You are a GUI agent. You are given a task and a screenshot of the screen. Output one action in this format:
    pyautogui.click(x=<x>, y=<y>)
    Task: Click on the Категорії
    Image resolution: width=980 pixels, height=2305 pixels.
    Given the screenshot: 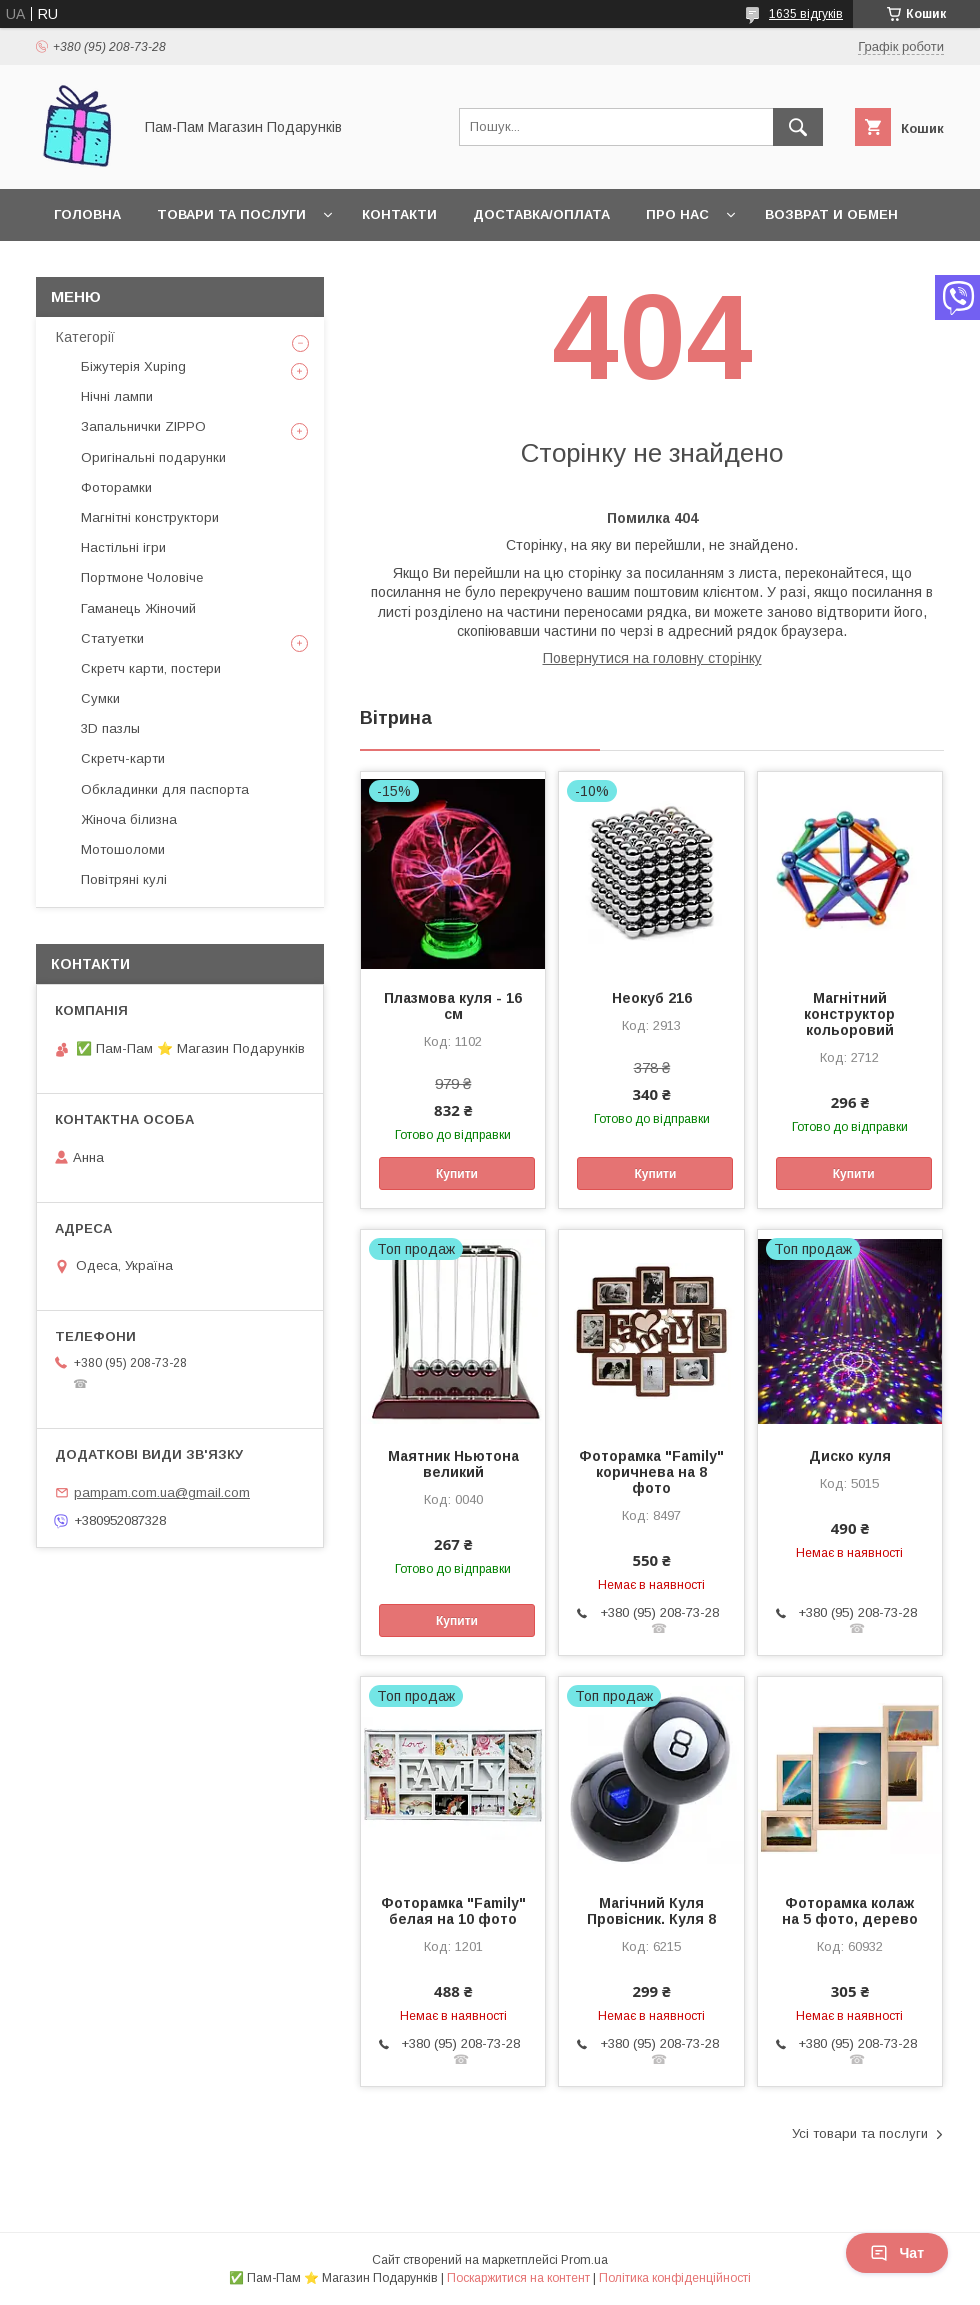 What is the action you would take?
    pyautogui.click(x=85, y=337)
    